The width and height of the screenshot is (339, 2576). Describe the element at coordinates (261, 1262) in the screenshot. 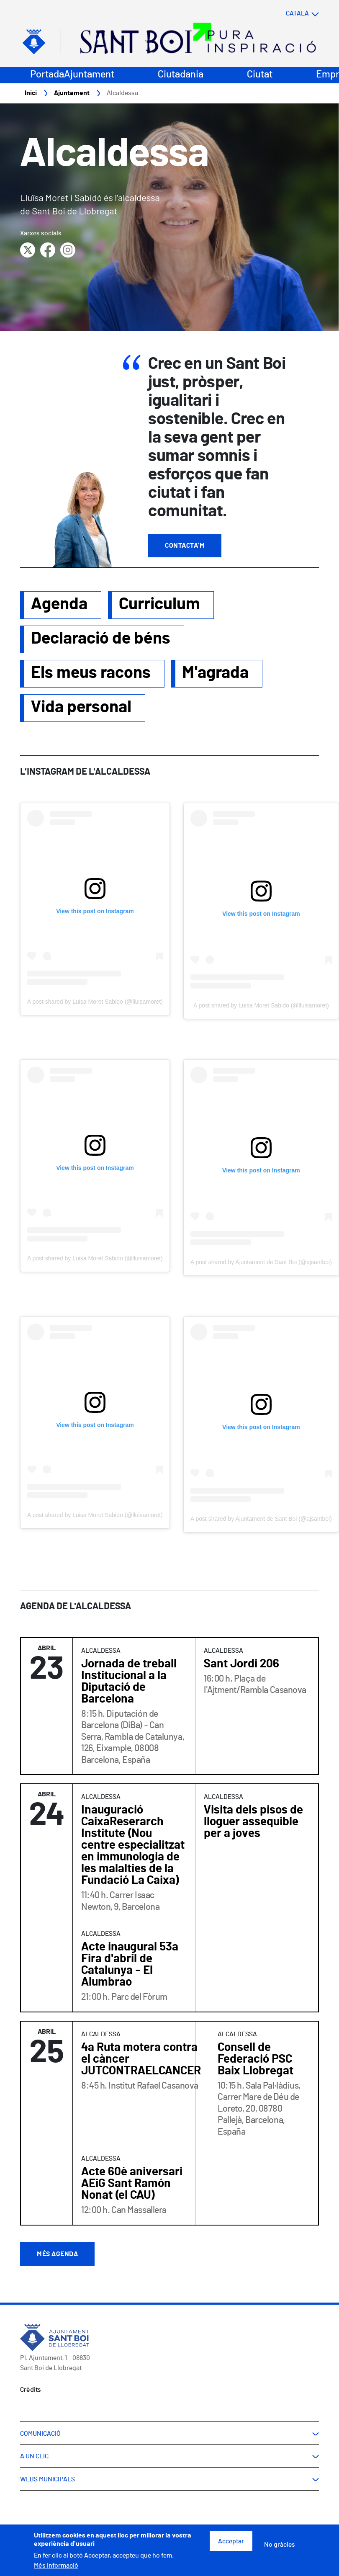

I see `A post shared by Ajuntament de Sant Boi (@ajsantboi)` at that location.